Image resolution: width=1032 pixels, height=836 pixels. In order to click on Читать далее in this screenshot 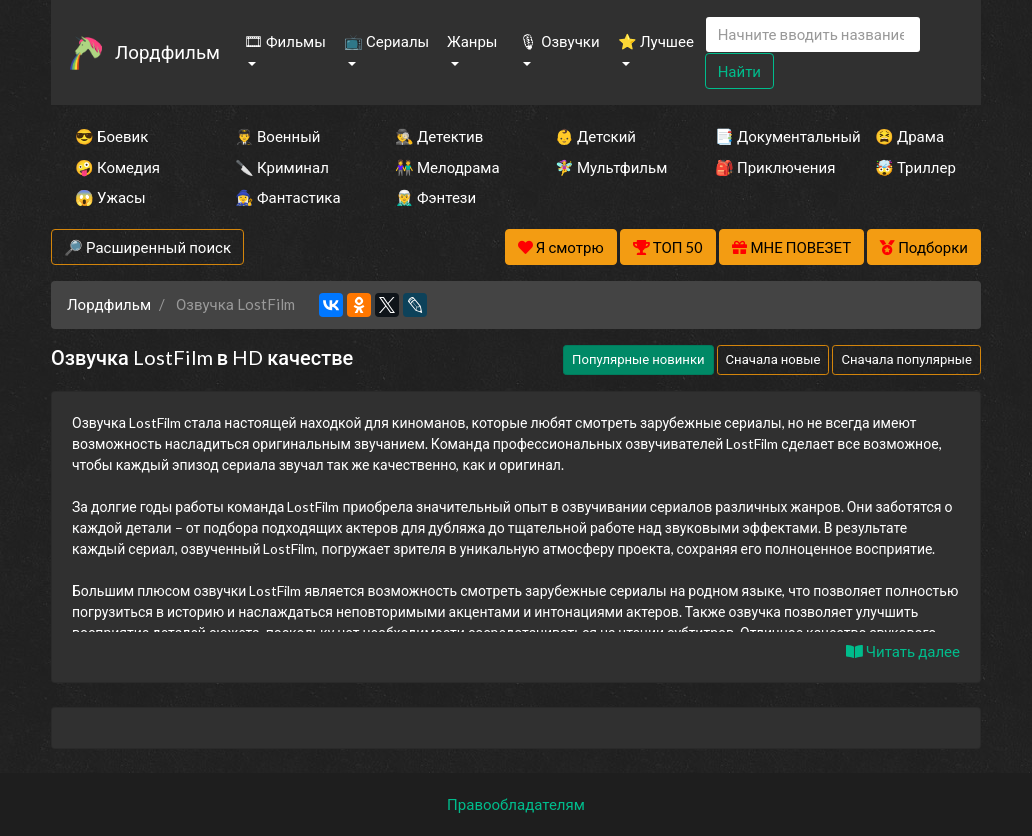, I will do `click(903, 651)`.